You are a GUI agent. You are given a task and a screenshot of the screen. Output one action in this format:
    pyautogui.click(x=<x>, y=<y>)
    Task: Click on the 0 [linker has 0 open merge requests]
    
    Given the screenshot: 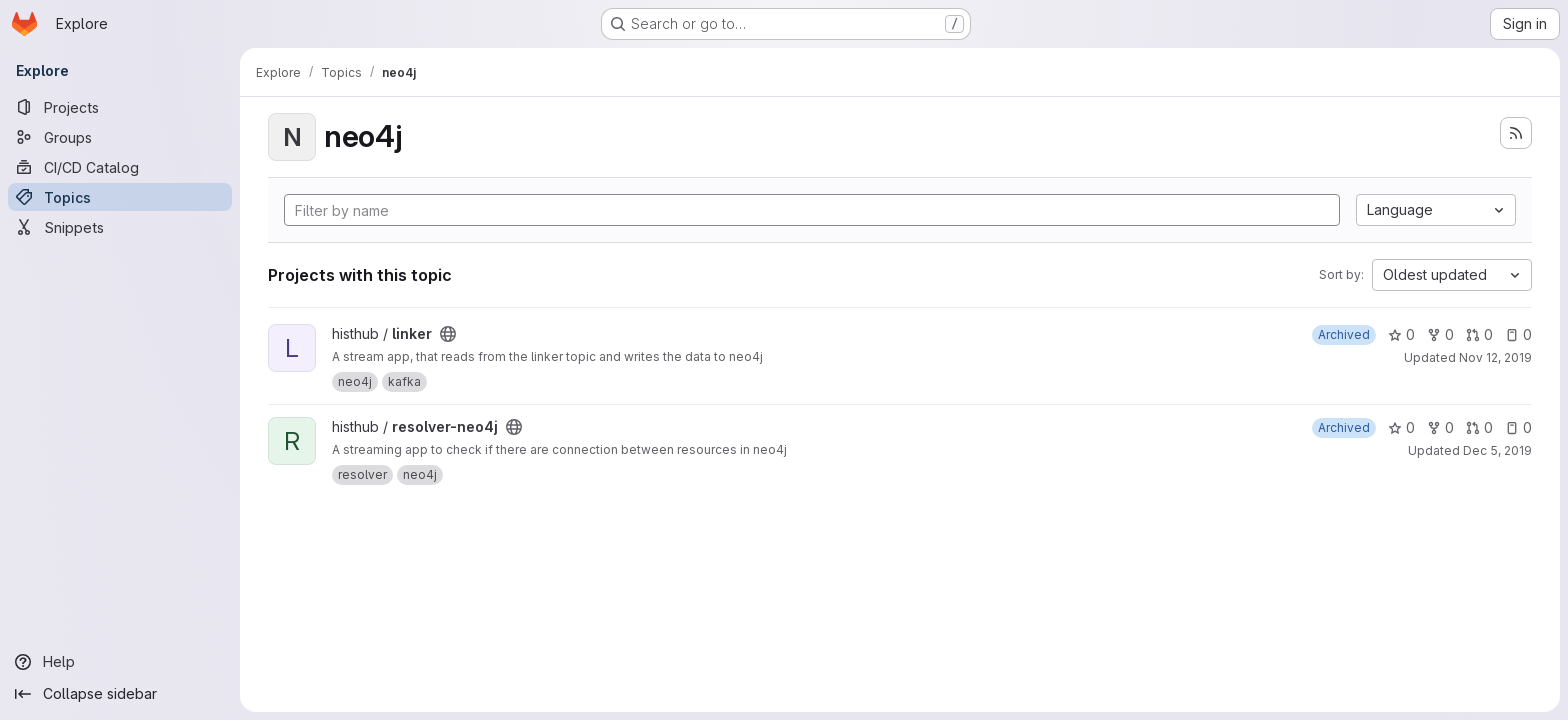 What is the action you would take?
    pyautogui.click(x=1479, y=334)
    